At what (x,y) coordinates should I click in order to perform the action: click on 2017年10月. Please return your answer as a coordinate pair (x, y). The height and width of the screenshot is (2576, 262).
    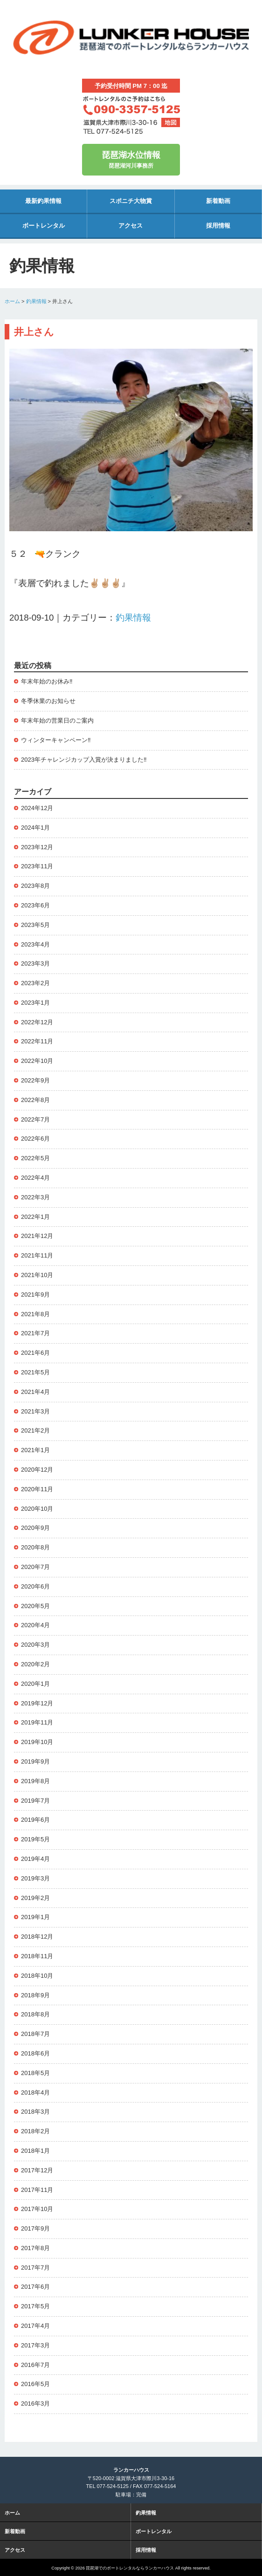
    Looking at the image, I should click on (37, 2208).